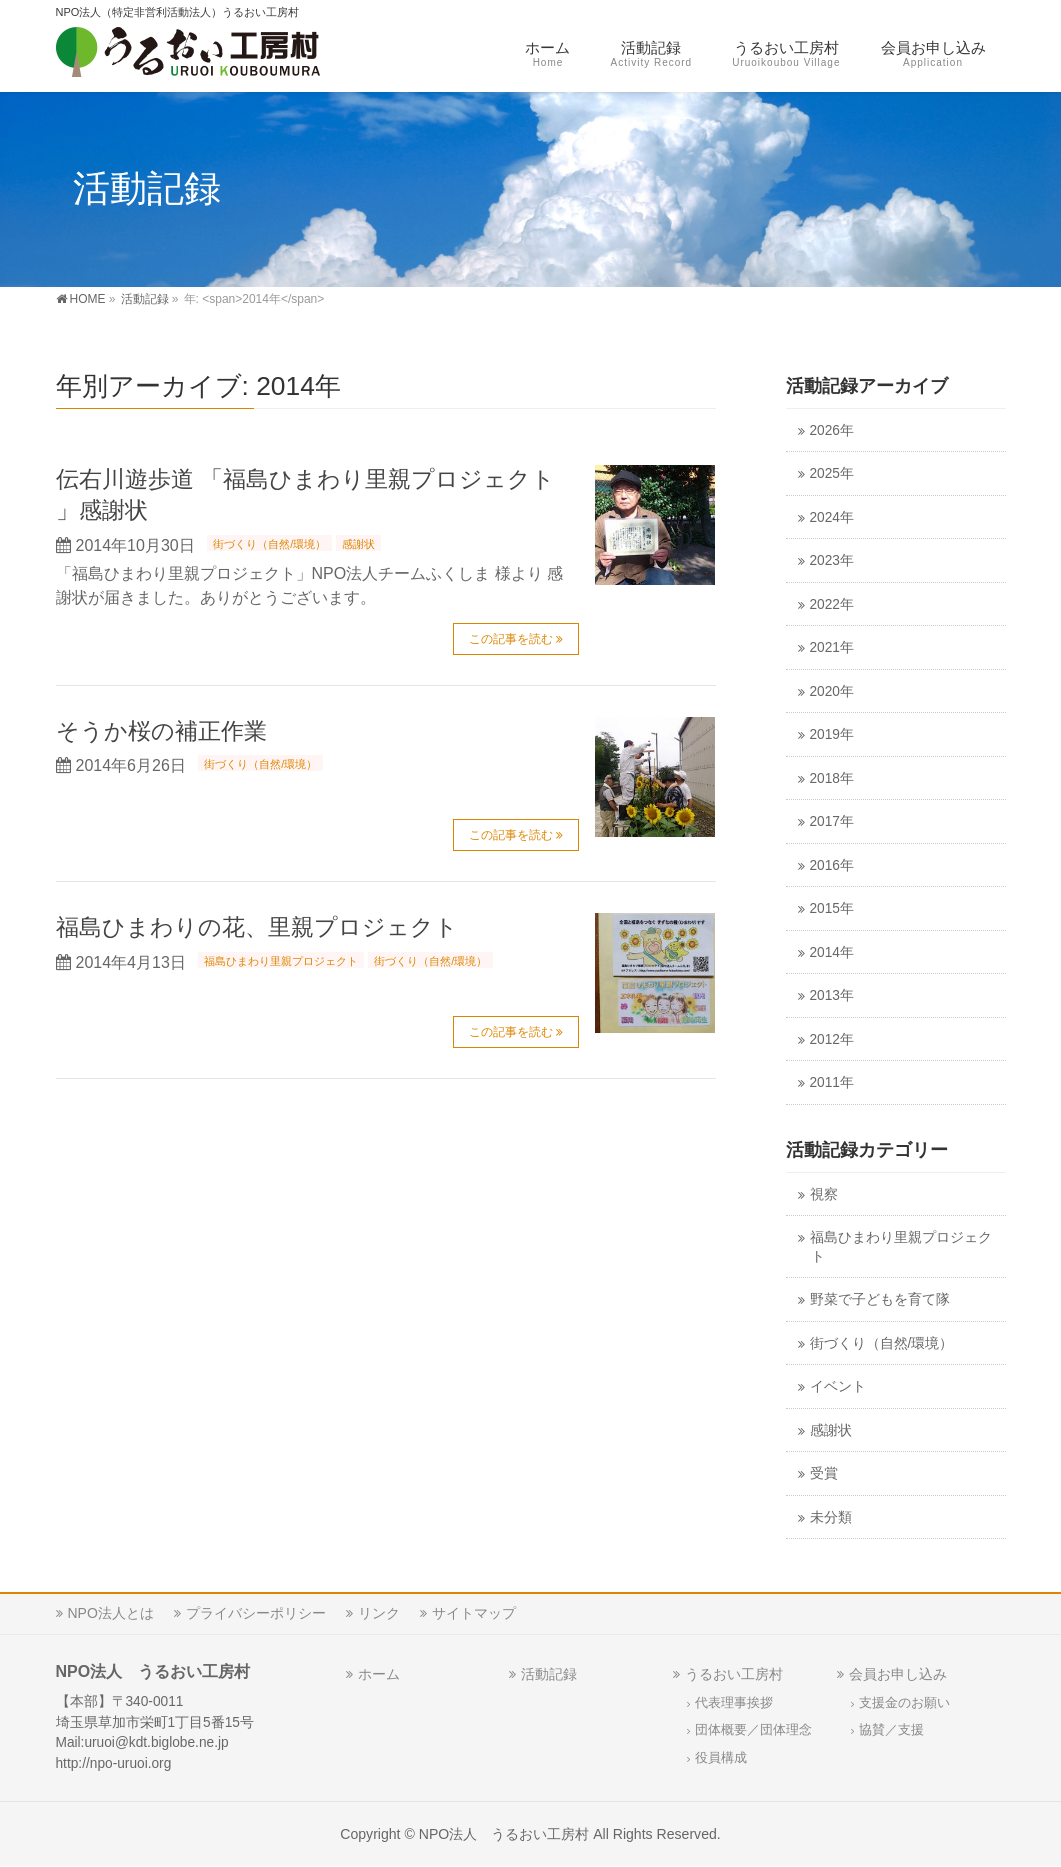 This screenshot has width=1061, height=1867. What do you see at coordinates (832, 560) in the screenshot?
I see `2023年` at bounding box center [832, 560].